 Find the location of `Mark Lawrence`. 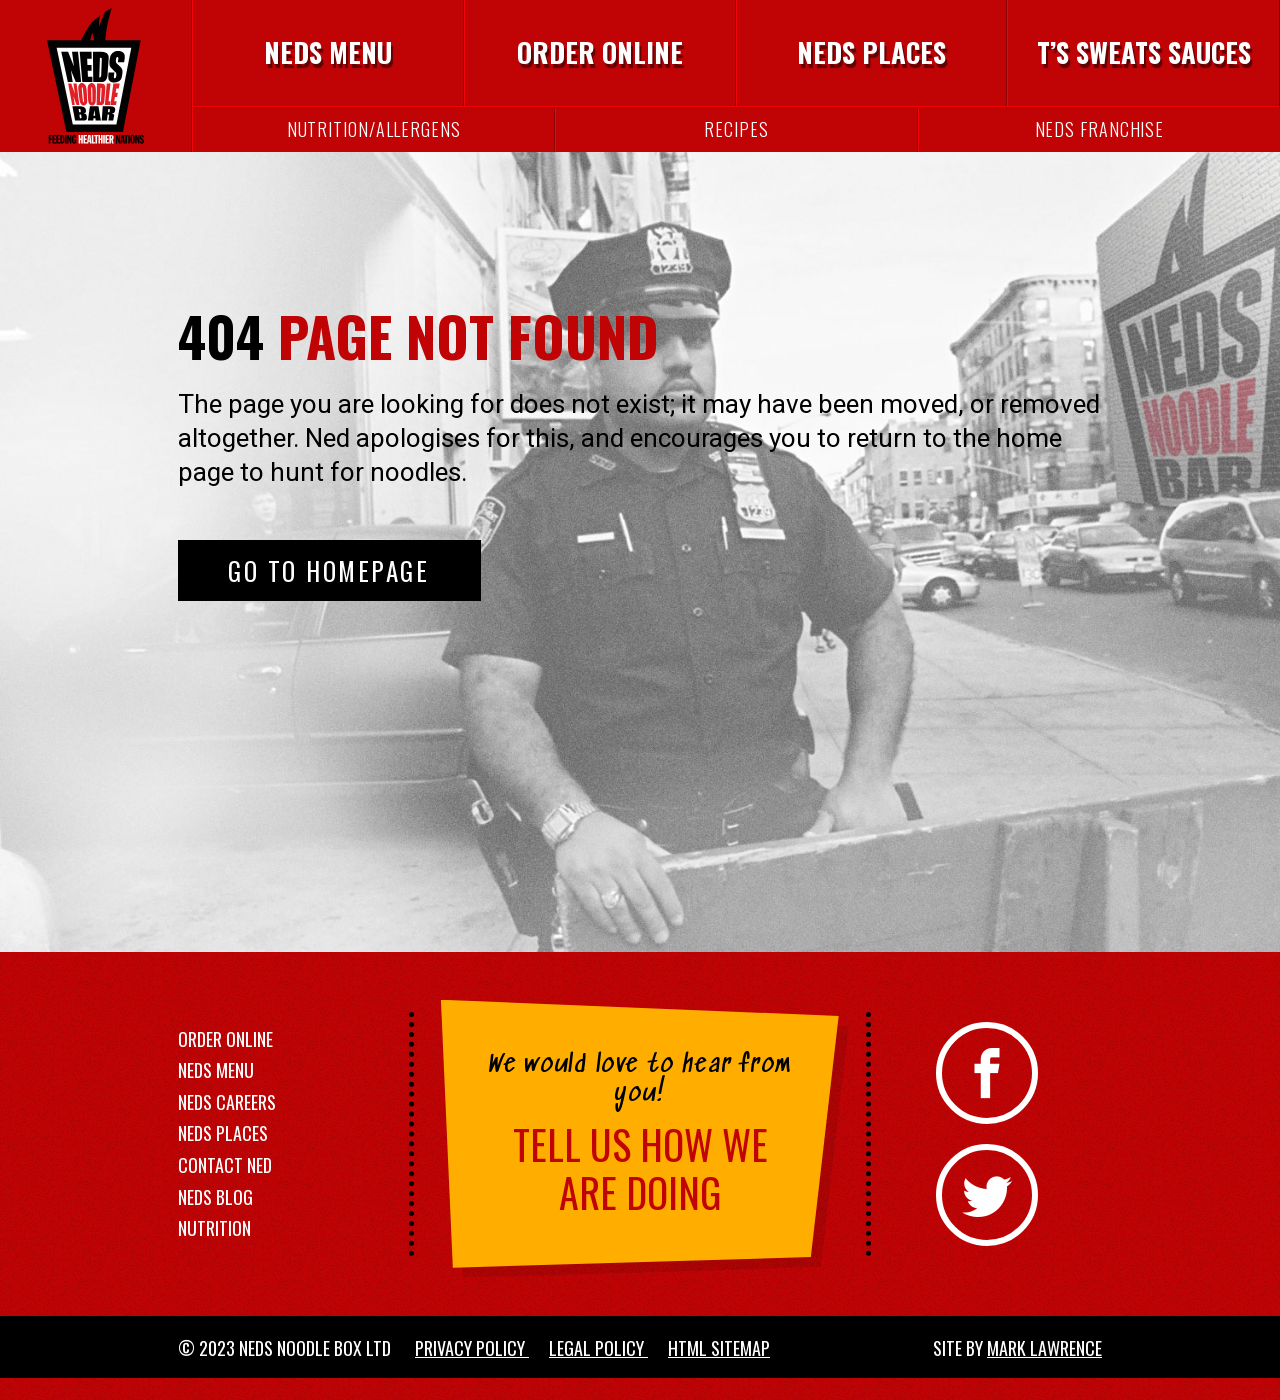

Mark Lawrence is located at coordinates (1044, 1366).